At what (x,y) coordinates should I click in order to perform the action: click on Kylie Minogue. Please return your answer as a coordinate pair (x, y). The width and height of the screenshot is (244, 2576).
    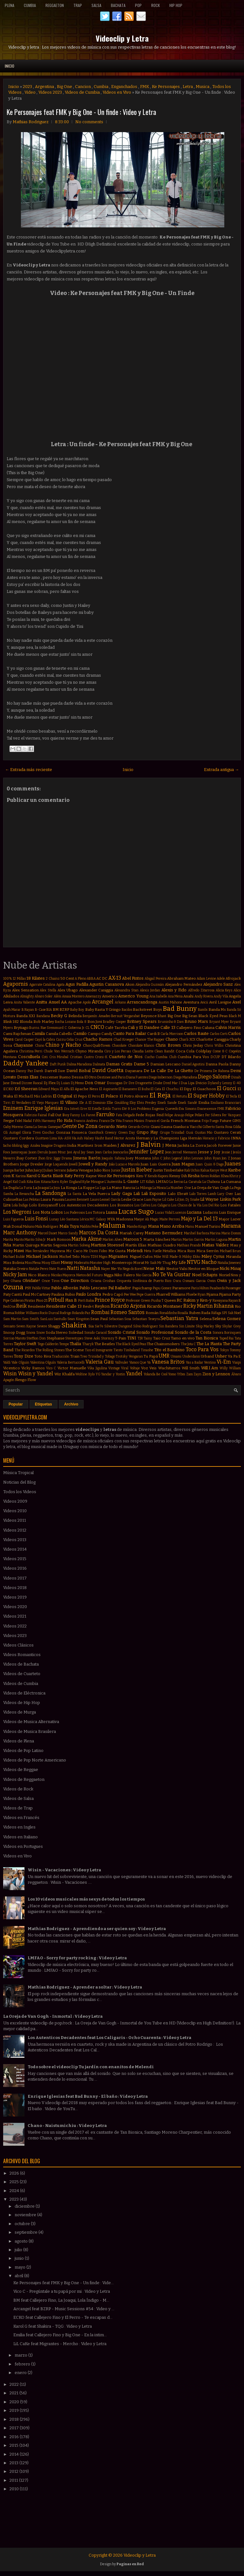
    Looking at the image, I should click on (93, 1182).